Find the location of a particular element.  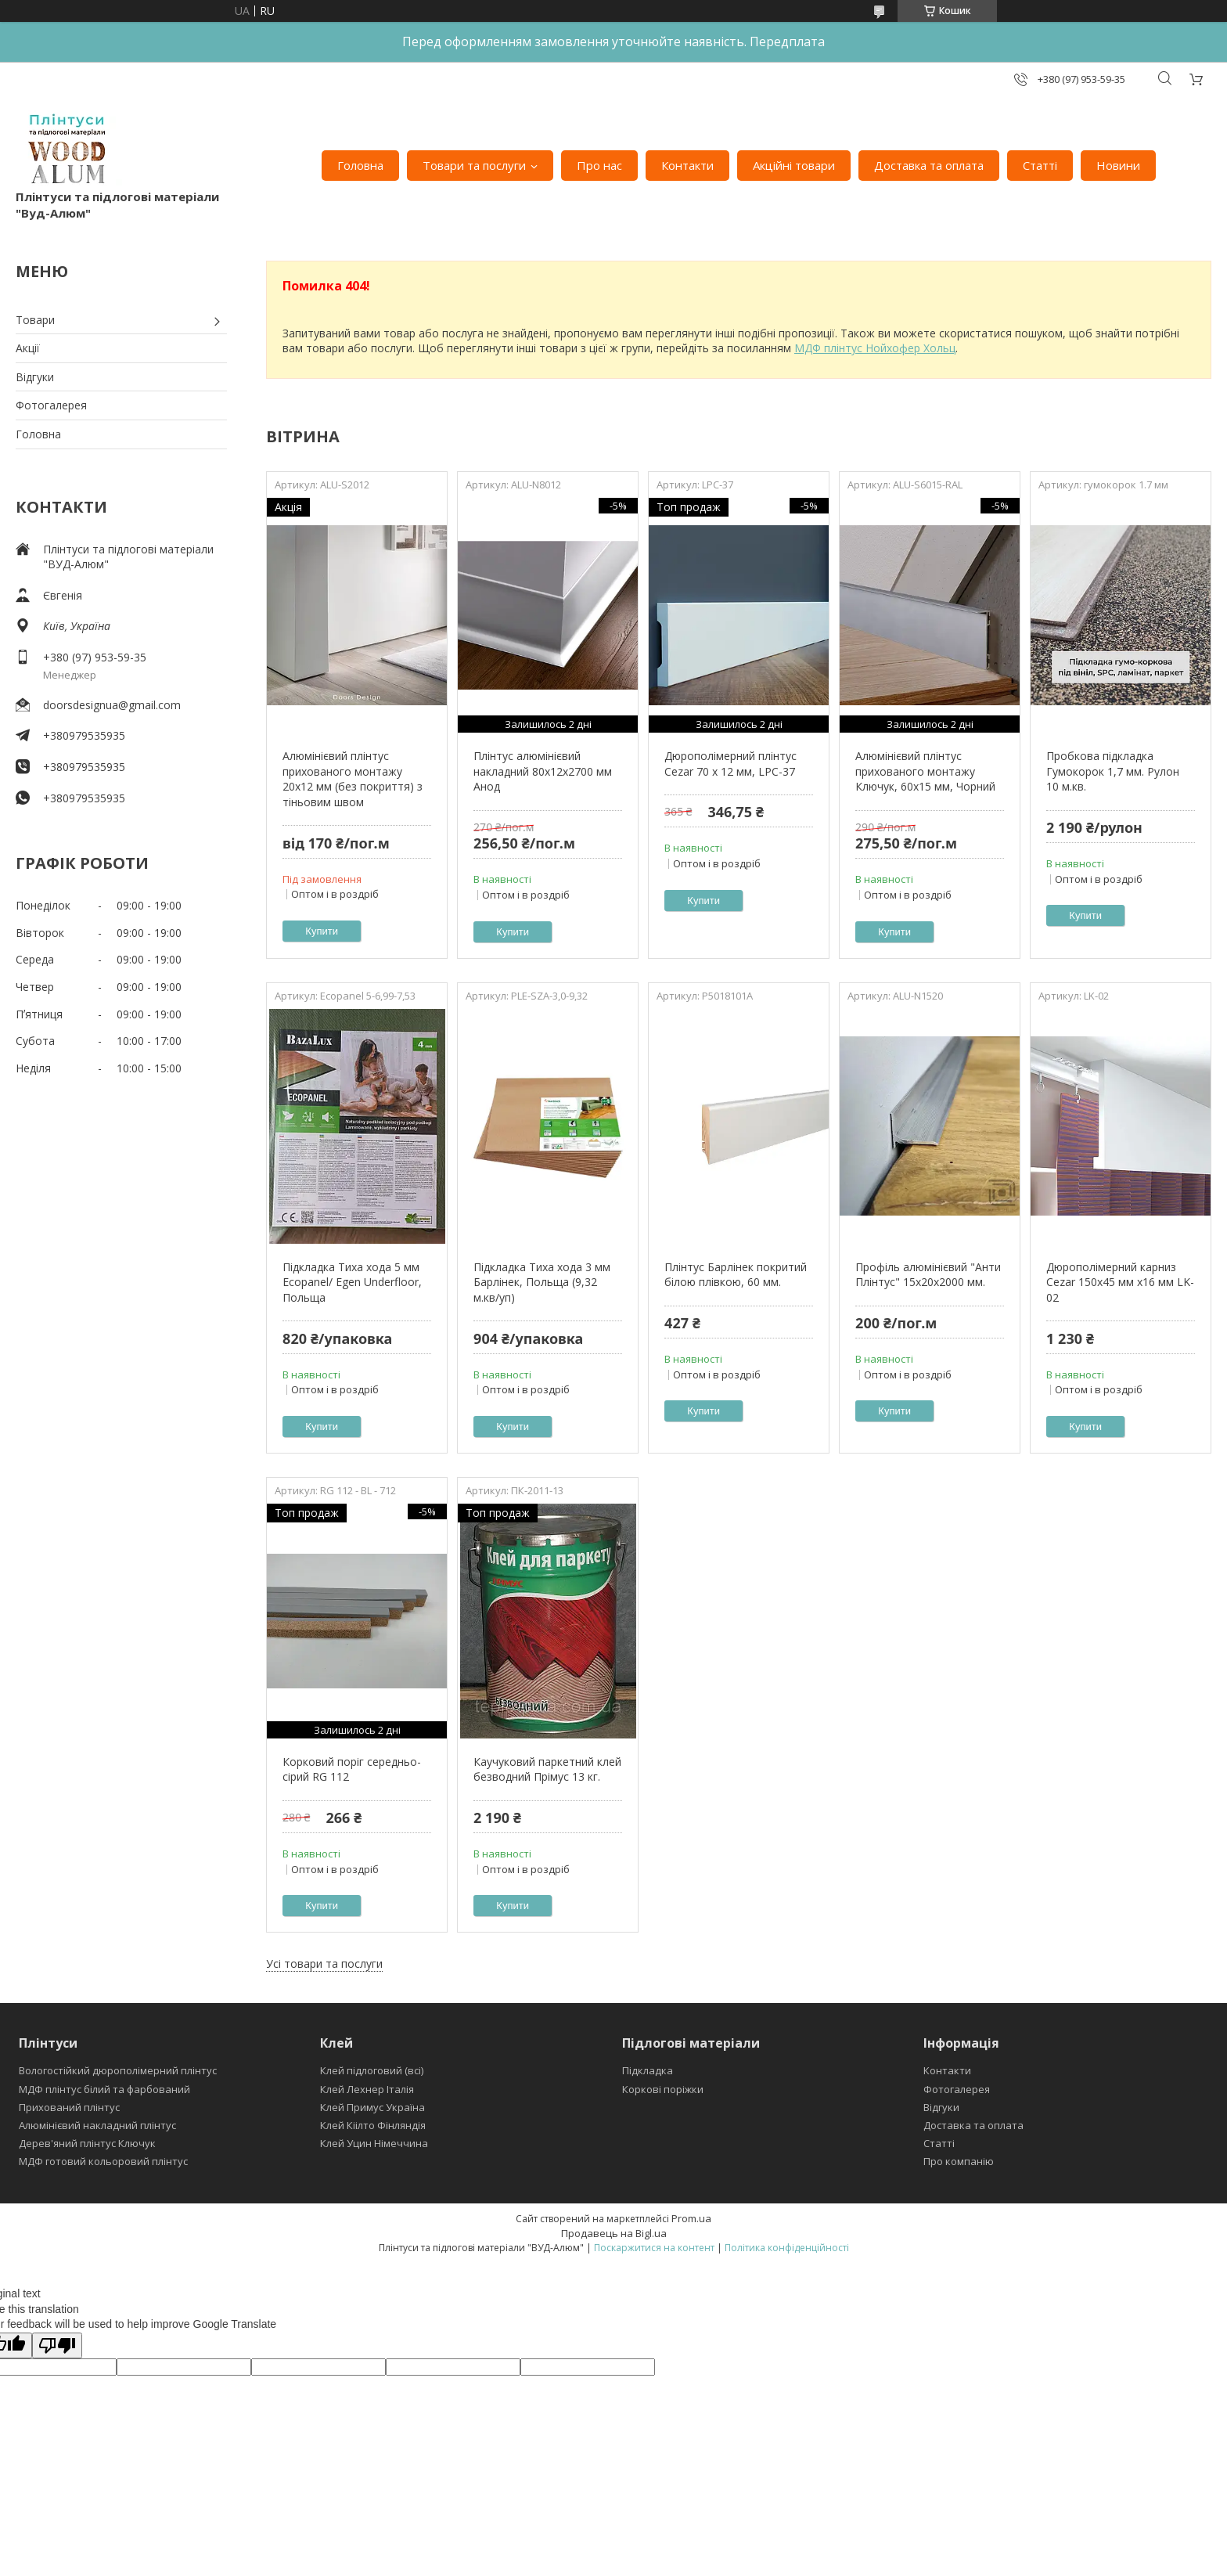

МДФ плінтус Нойхофер Хольц is located at coordinates (874, 347).